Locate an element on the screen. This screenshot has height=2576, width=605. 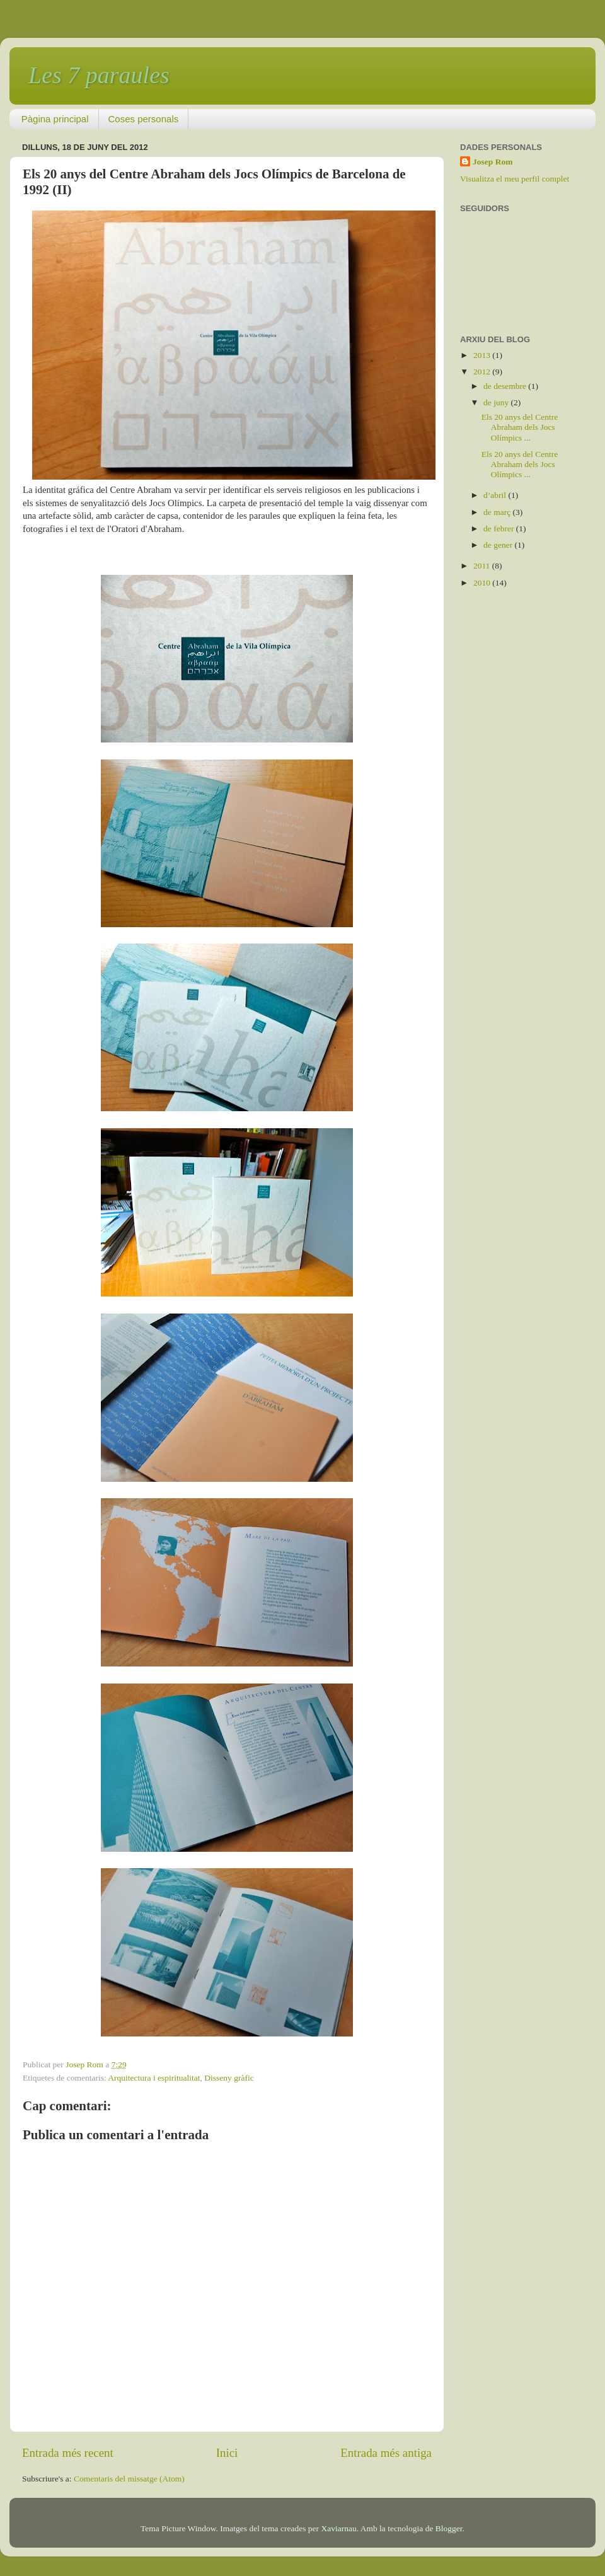
2012 is located at coordinates (482, 371).